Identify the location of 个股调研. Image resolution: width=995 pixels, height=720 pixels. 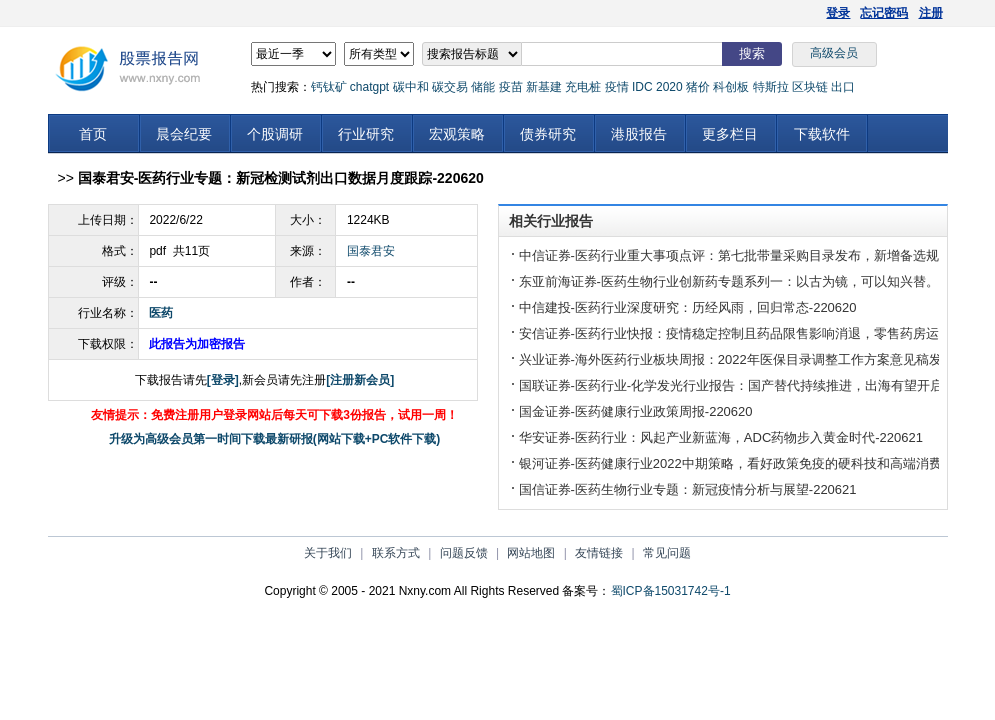
(275, 134).